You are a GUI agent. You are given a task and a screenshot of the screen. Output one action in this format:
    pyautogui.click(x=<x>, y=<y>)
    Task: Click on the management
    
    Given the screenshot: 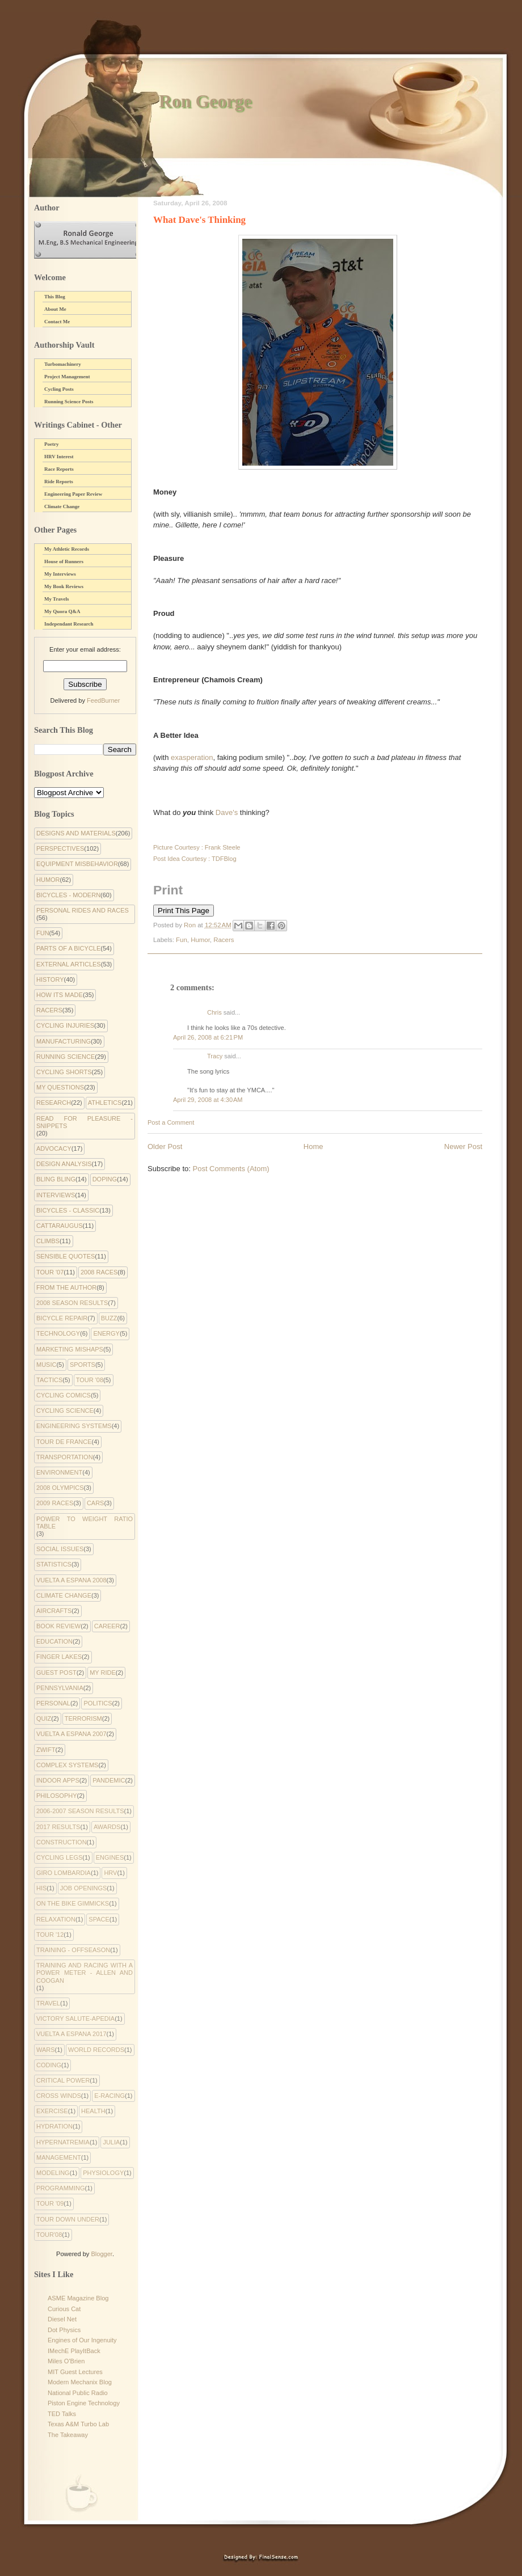 What is the action you would take?
    pyautogui.click(x=58, y=2157)
    